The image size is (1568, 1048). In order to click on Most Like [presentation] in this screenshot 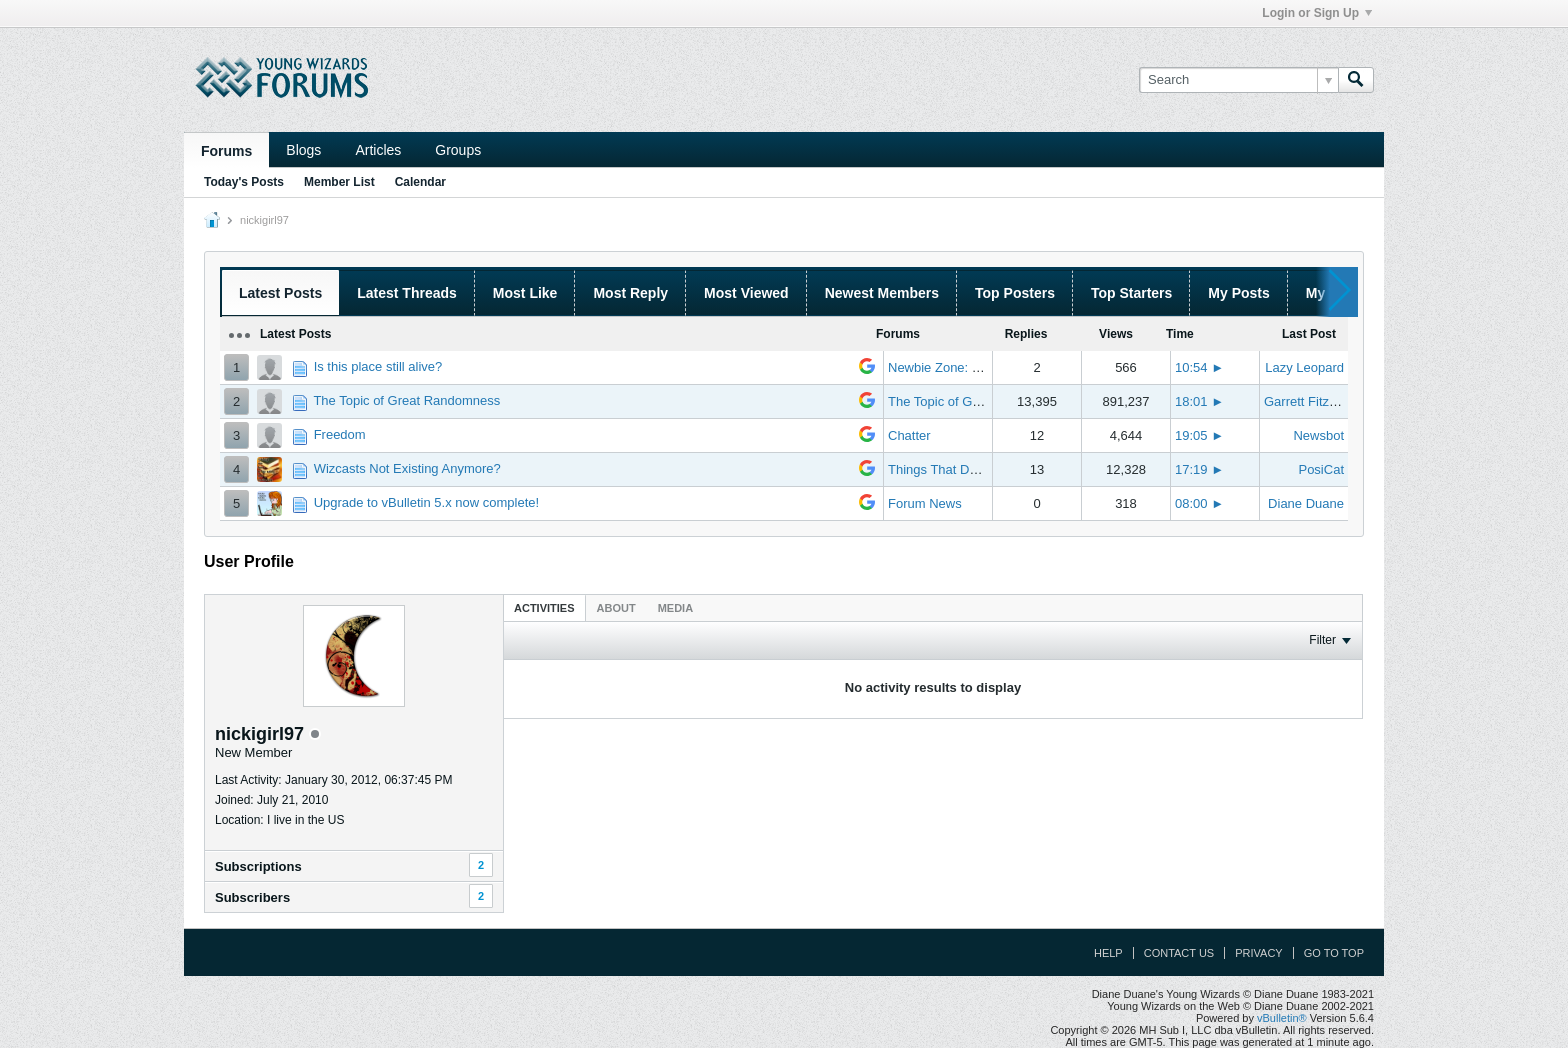, I will do `click(525, 293)`.